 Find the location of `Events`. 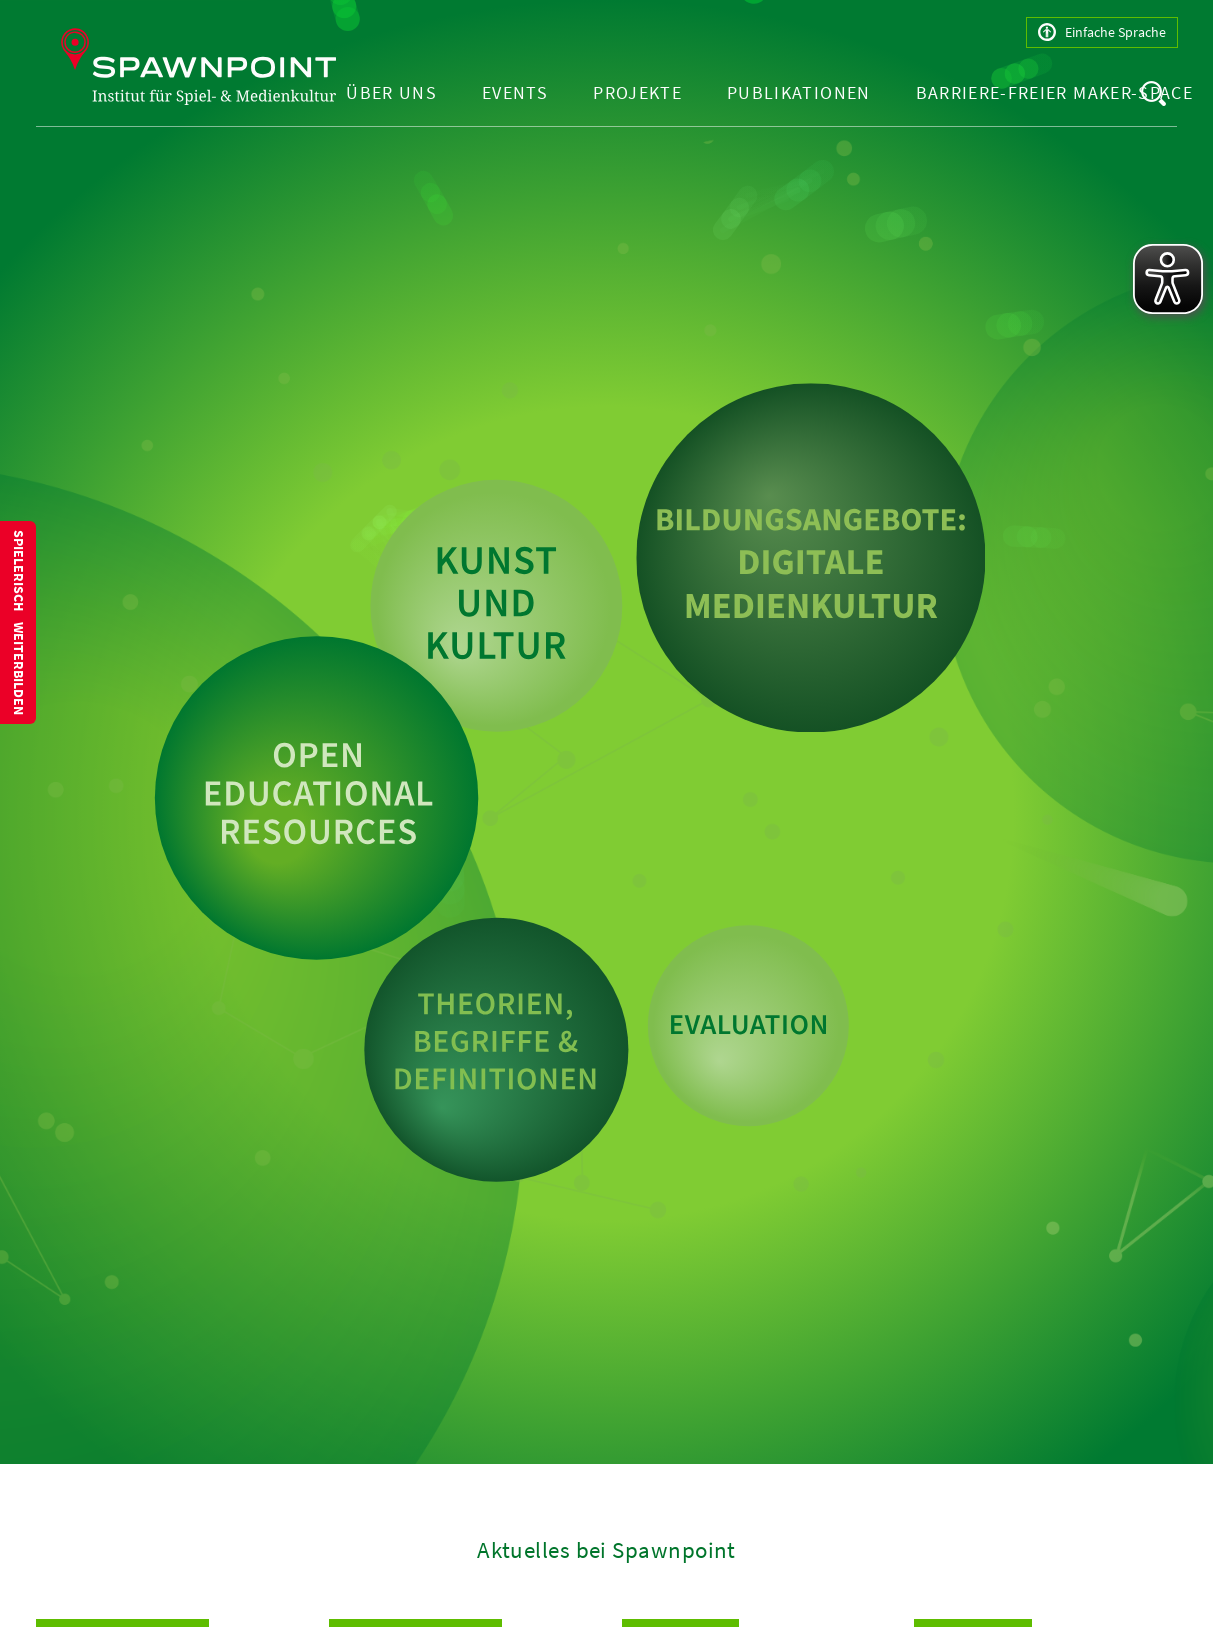

Events is located at coordinates (515, 92).